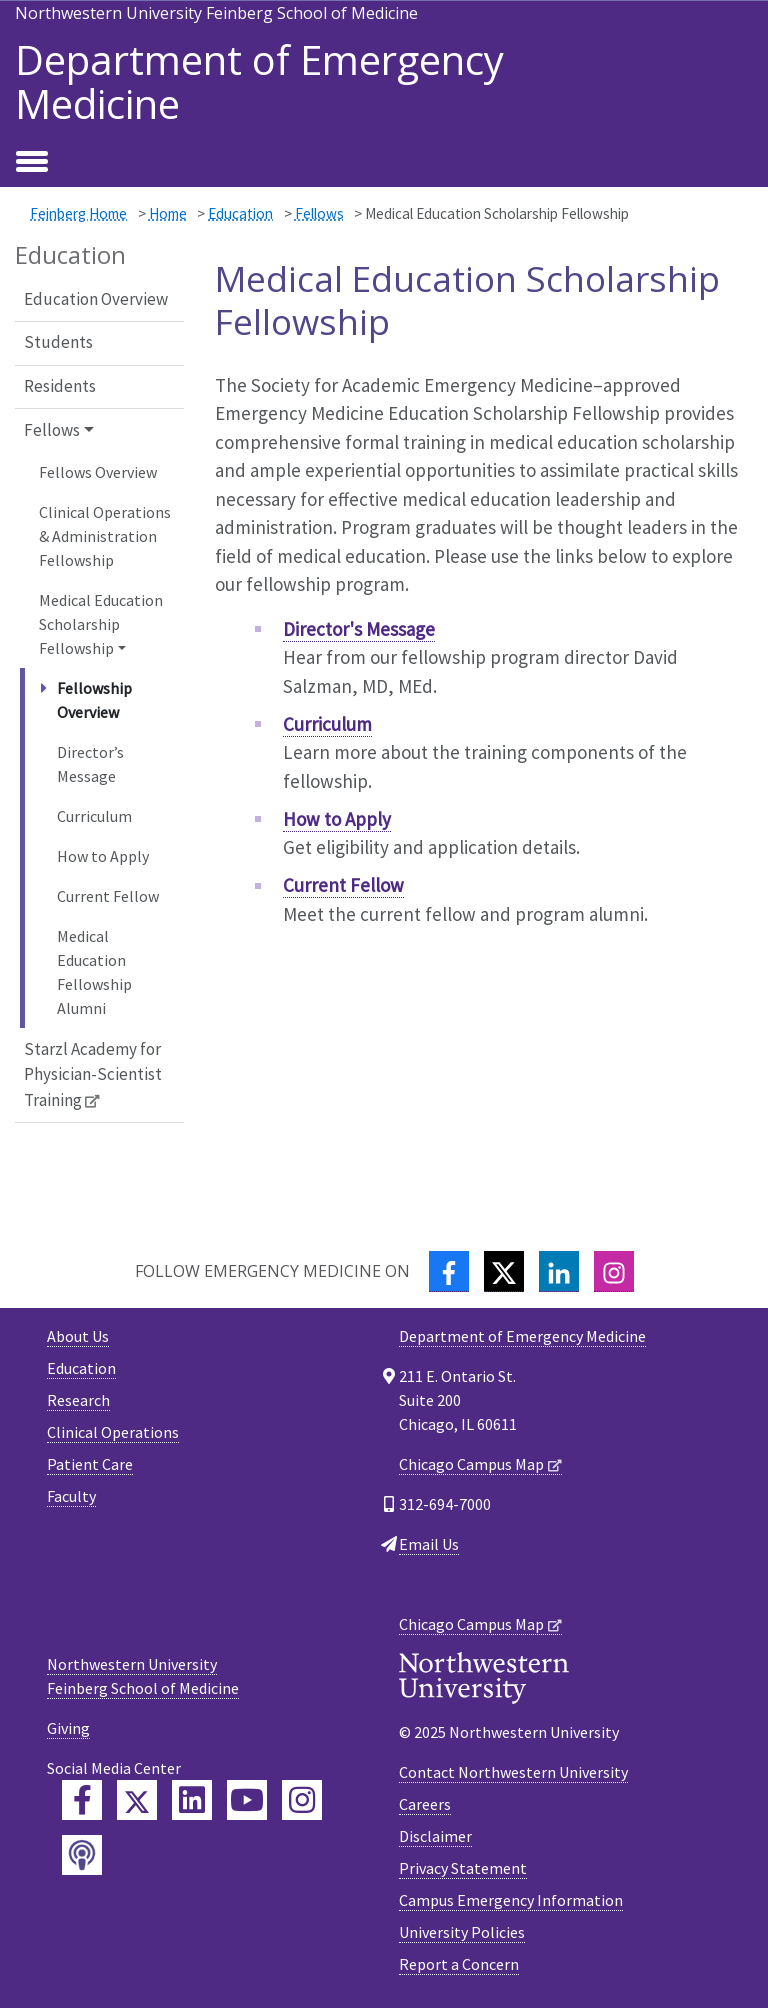  What do you see at coordinates (559, 1271) in the screenshot?
I see `[LinkedIn]` at bounding box center [559, 1271].